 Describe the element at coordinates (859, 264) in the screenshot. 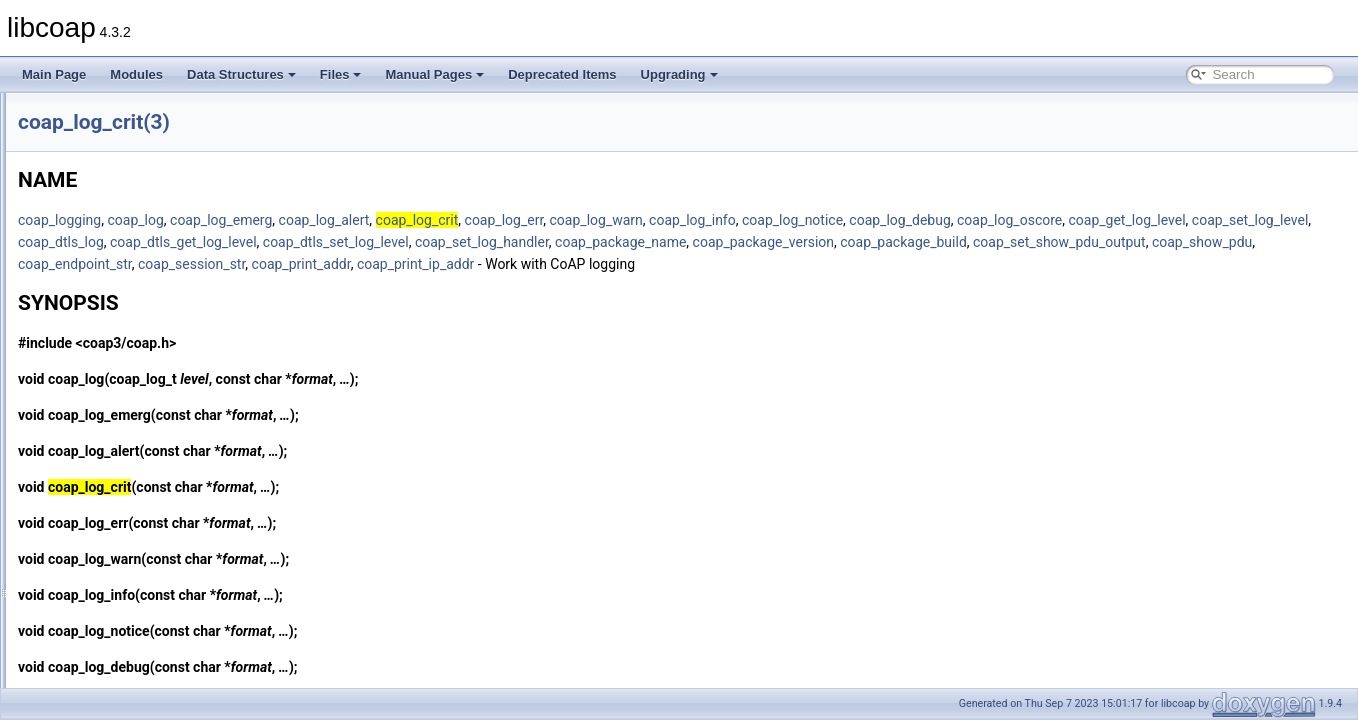

I see `coap_session_str` at that location.